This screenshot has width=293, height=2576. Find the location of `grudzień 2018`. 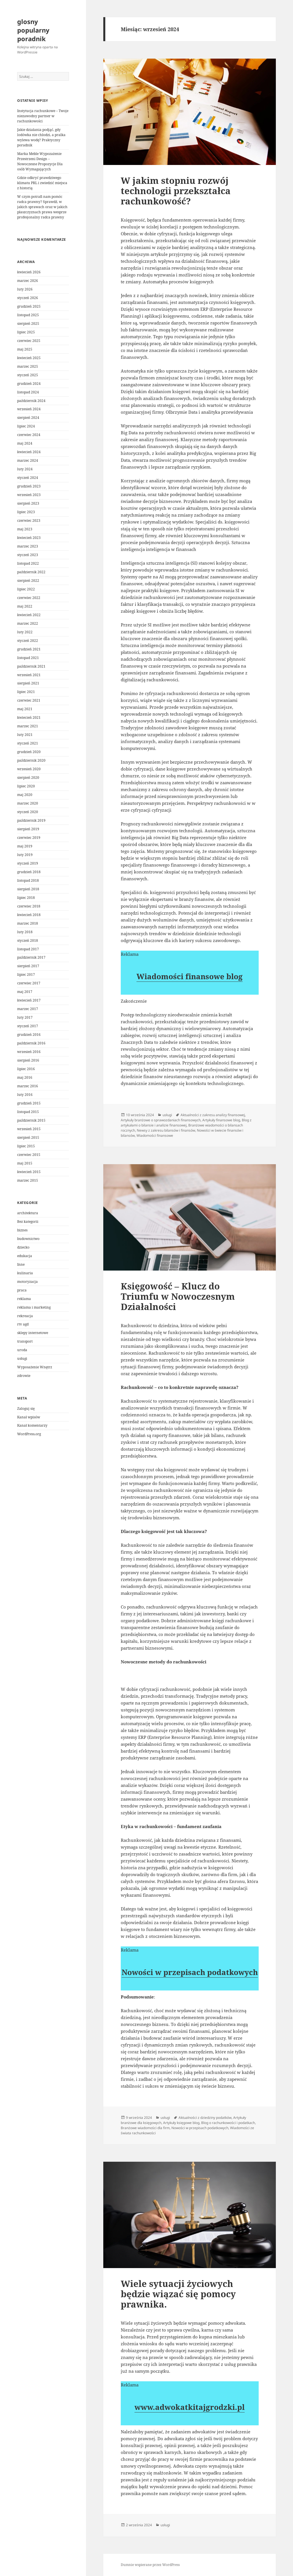

grudzień 2018 is located at coordinates (29, 871).